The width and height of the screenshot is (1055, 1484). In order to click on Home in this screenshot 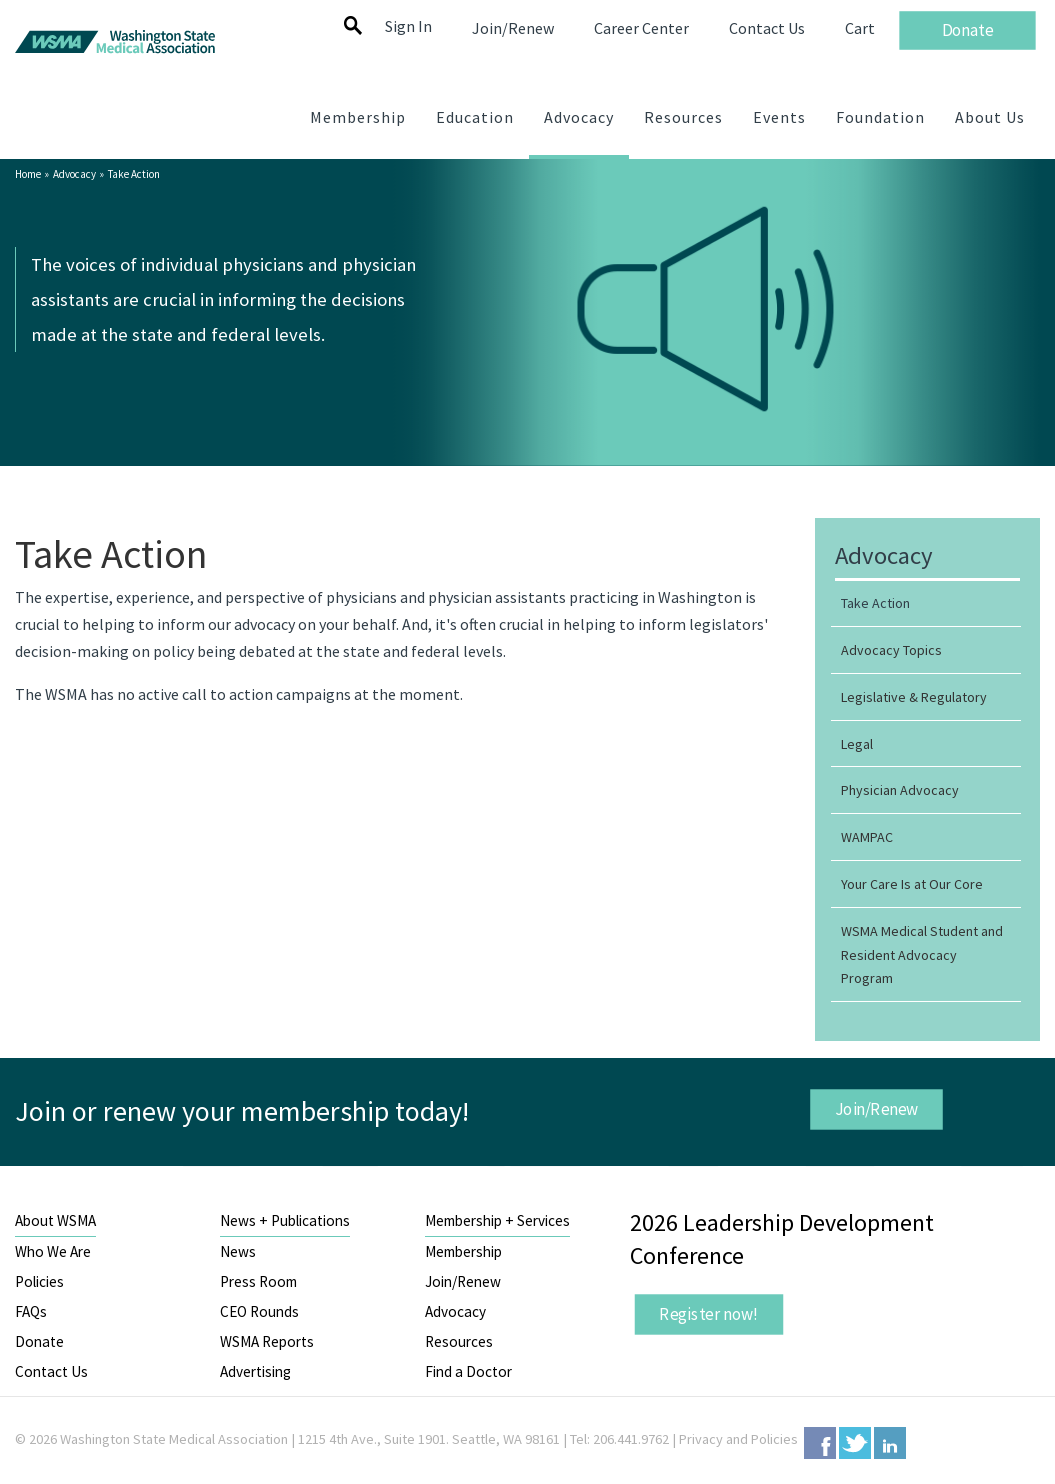, I will do `click(28, 174)`.